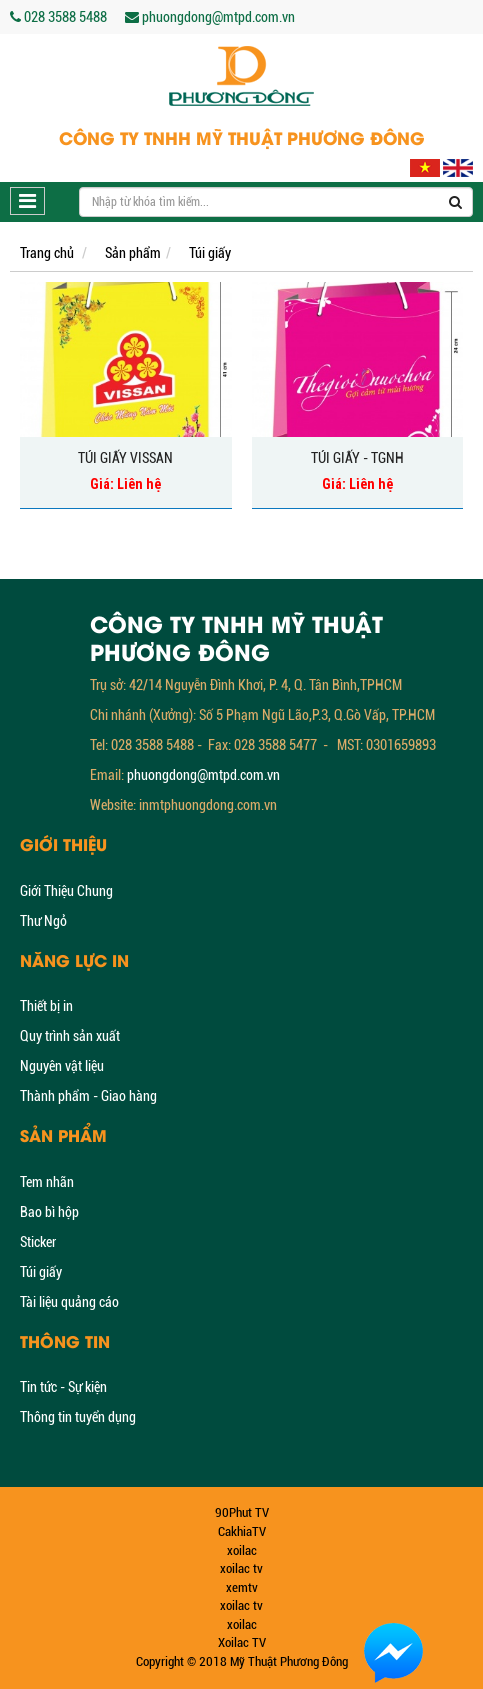 Image resolution: width=483 pixels, height=1689 pixels. Describe the element at coordinates (241, 1568) in the screenshot. I see `xoilac tv` at that location.